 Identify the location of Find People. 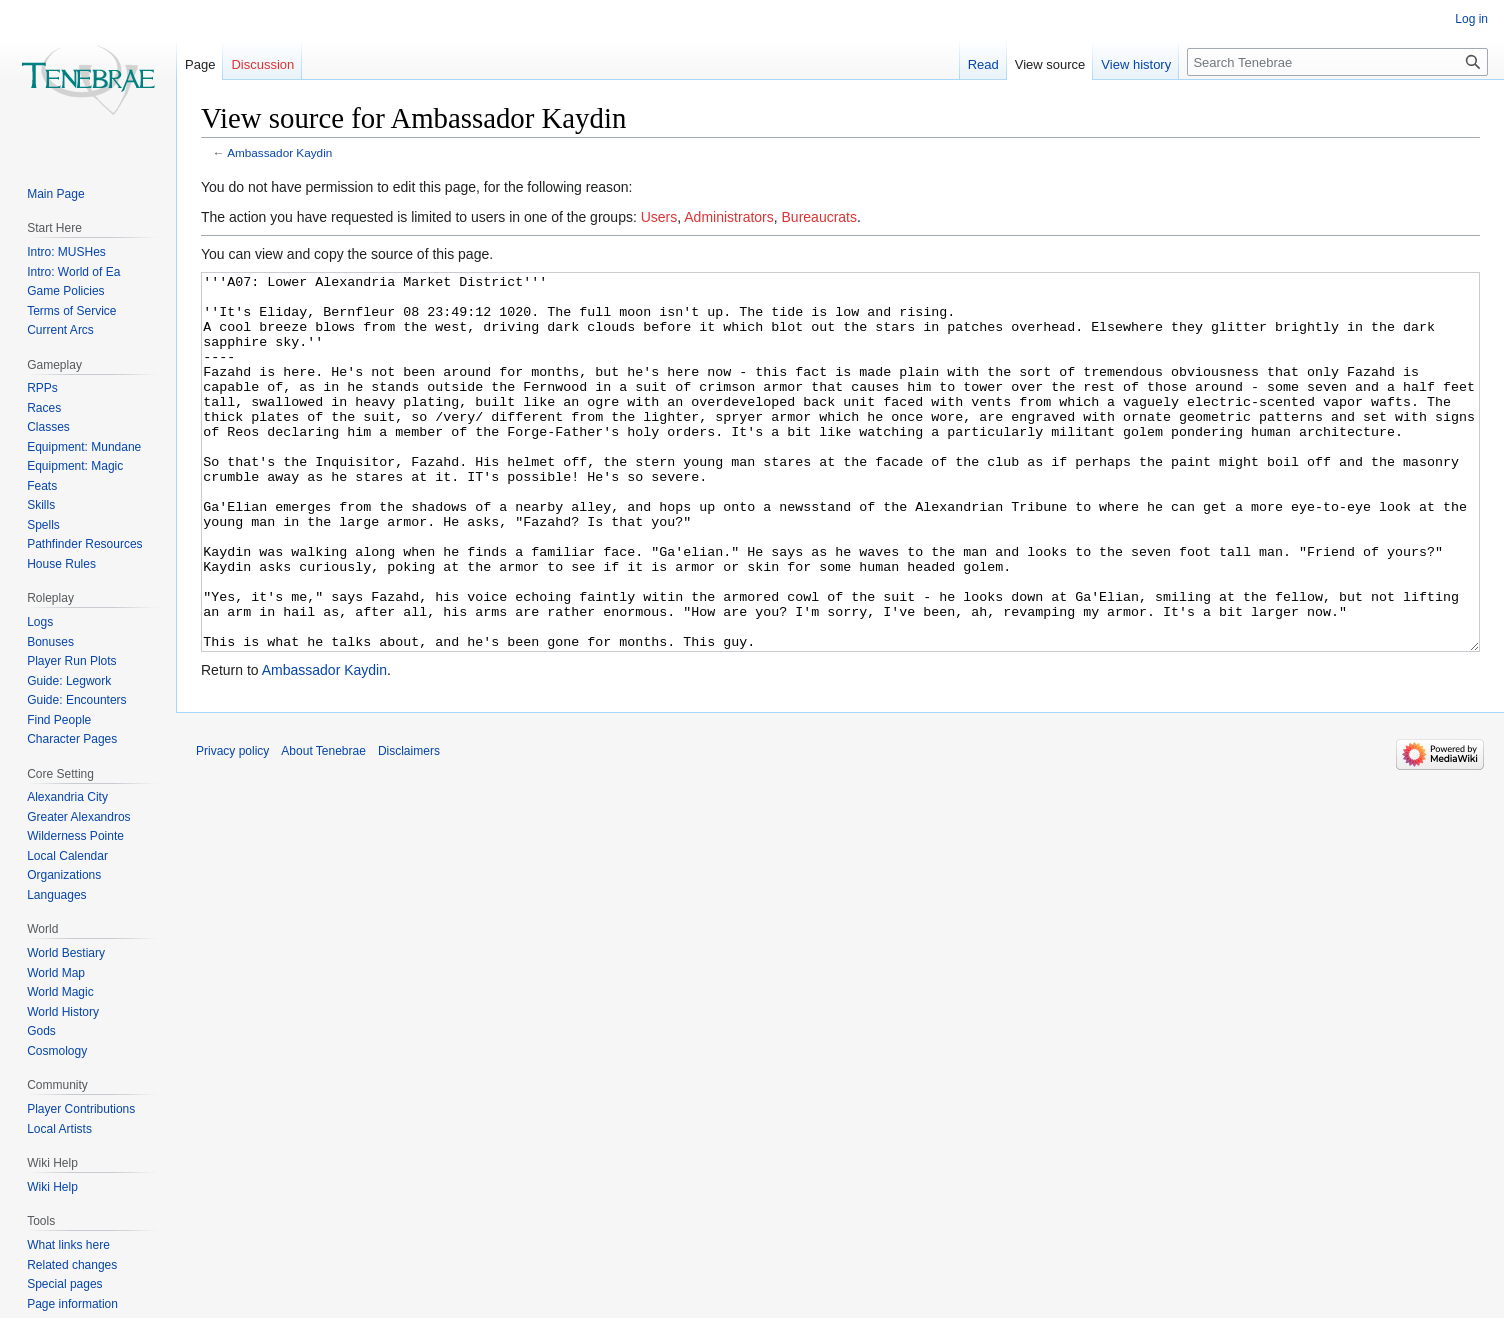
(59, 720).